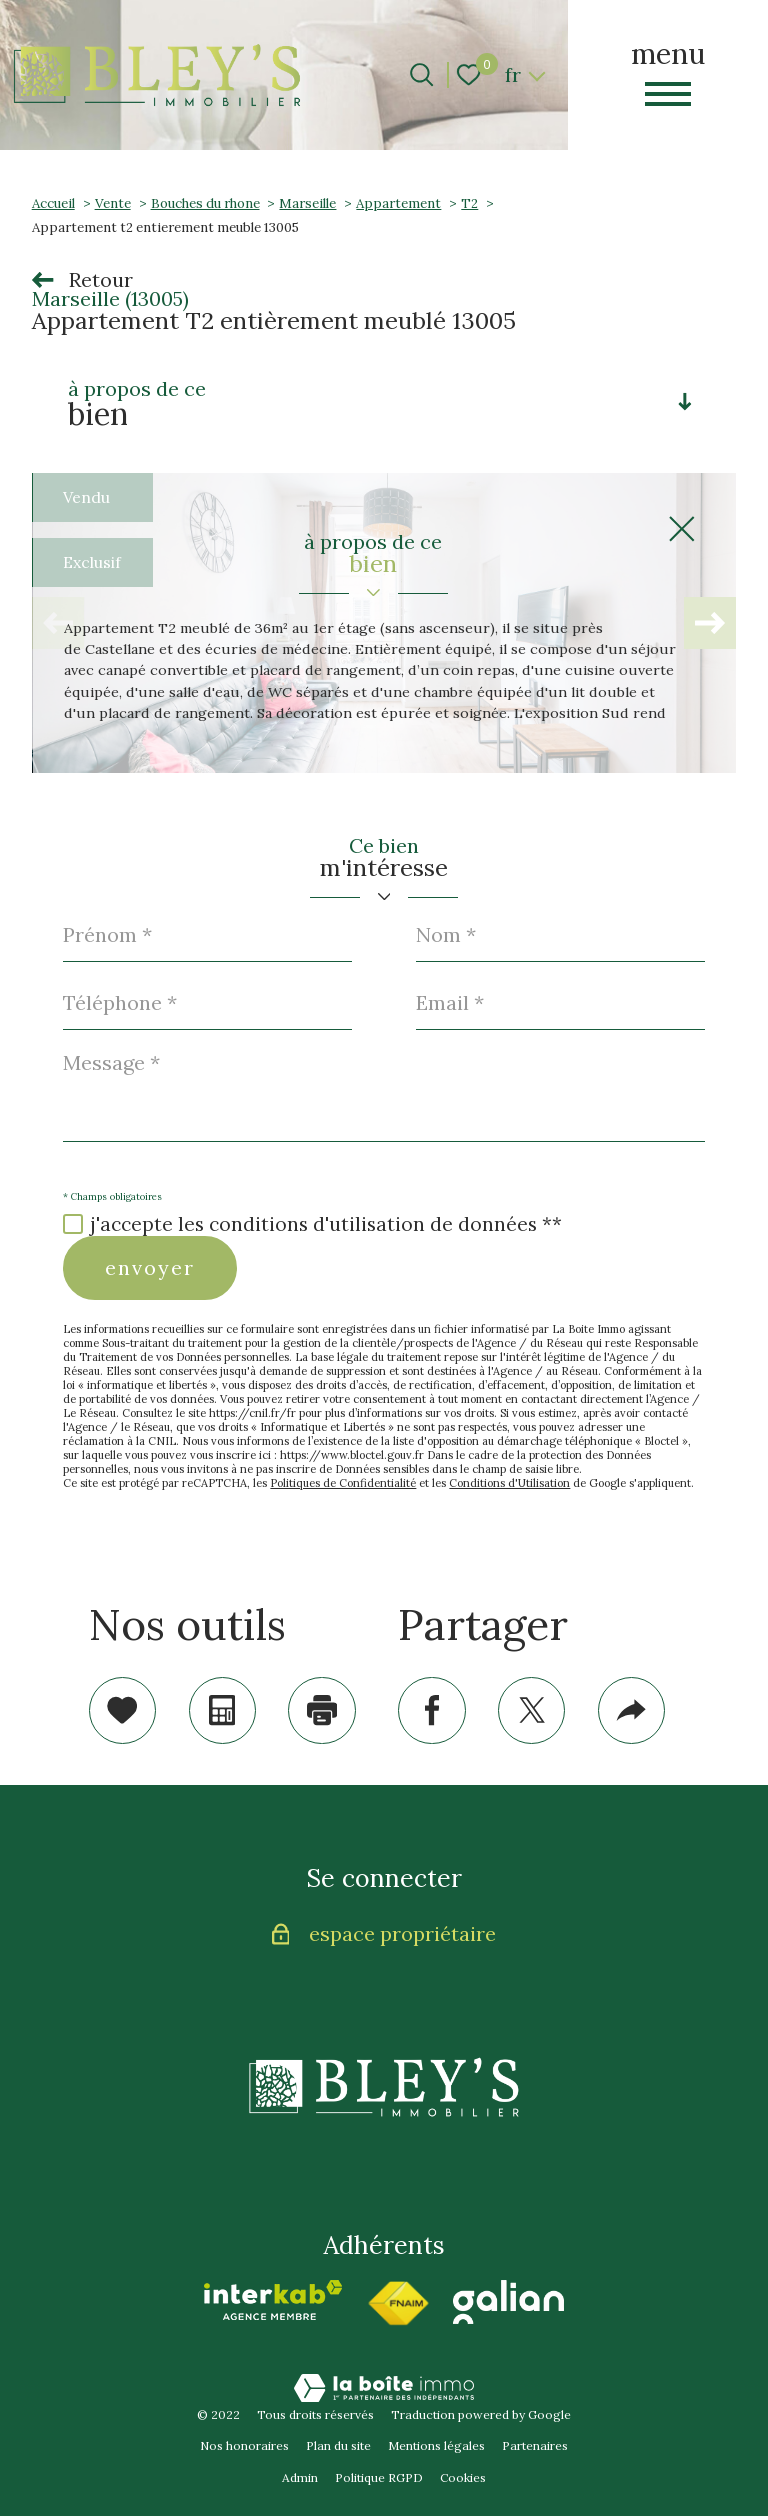 The height and width of the screenshot is (2520, 768). I want to click on Appartement, so click(398, 203).